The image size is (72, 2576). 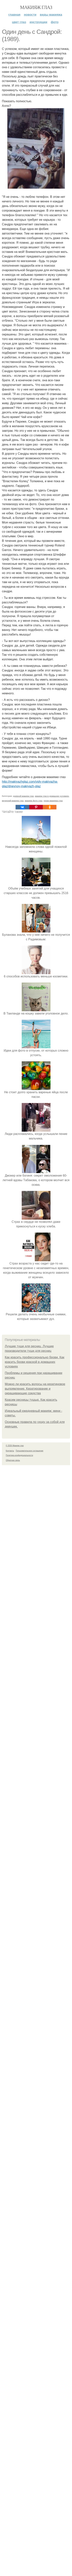 I want to click on макияж глаз в домашних условиях, so click(x=52, y=796).